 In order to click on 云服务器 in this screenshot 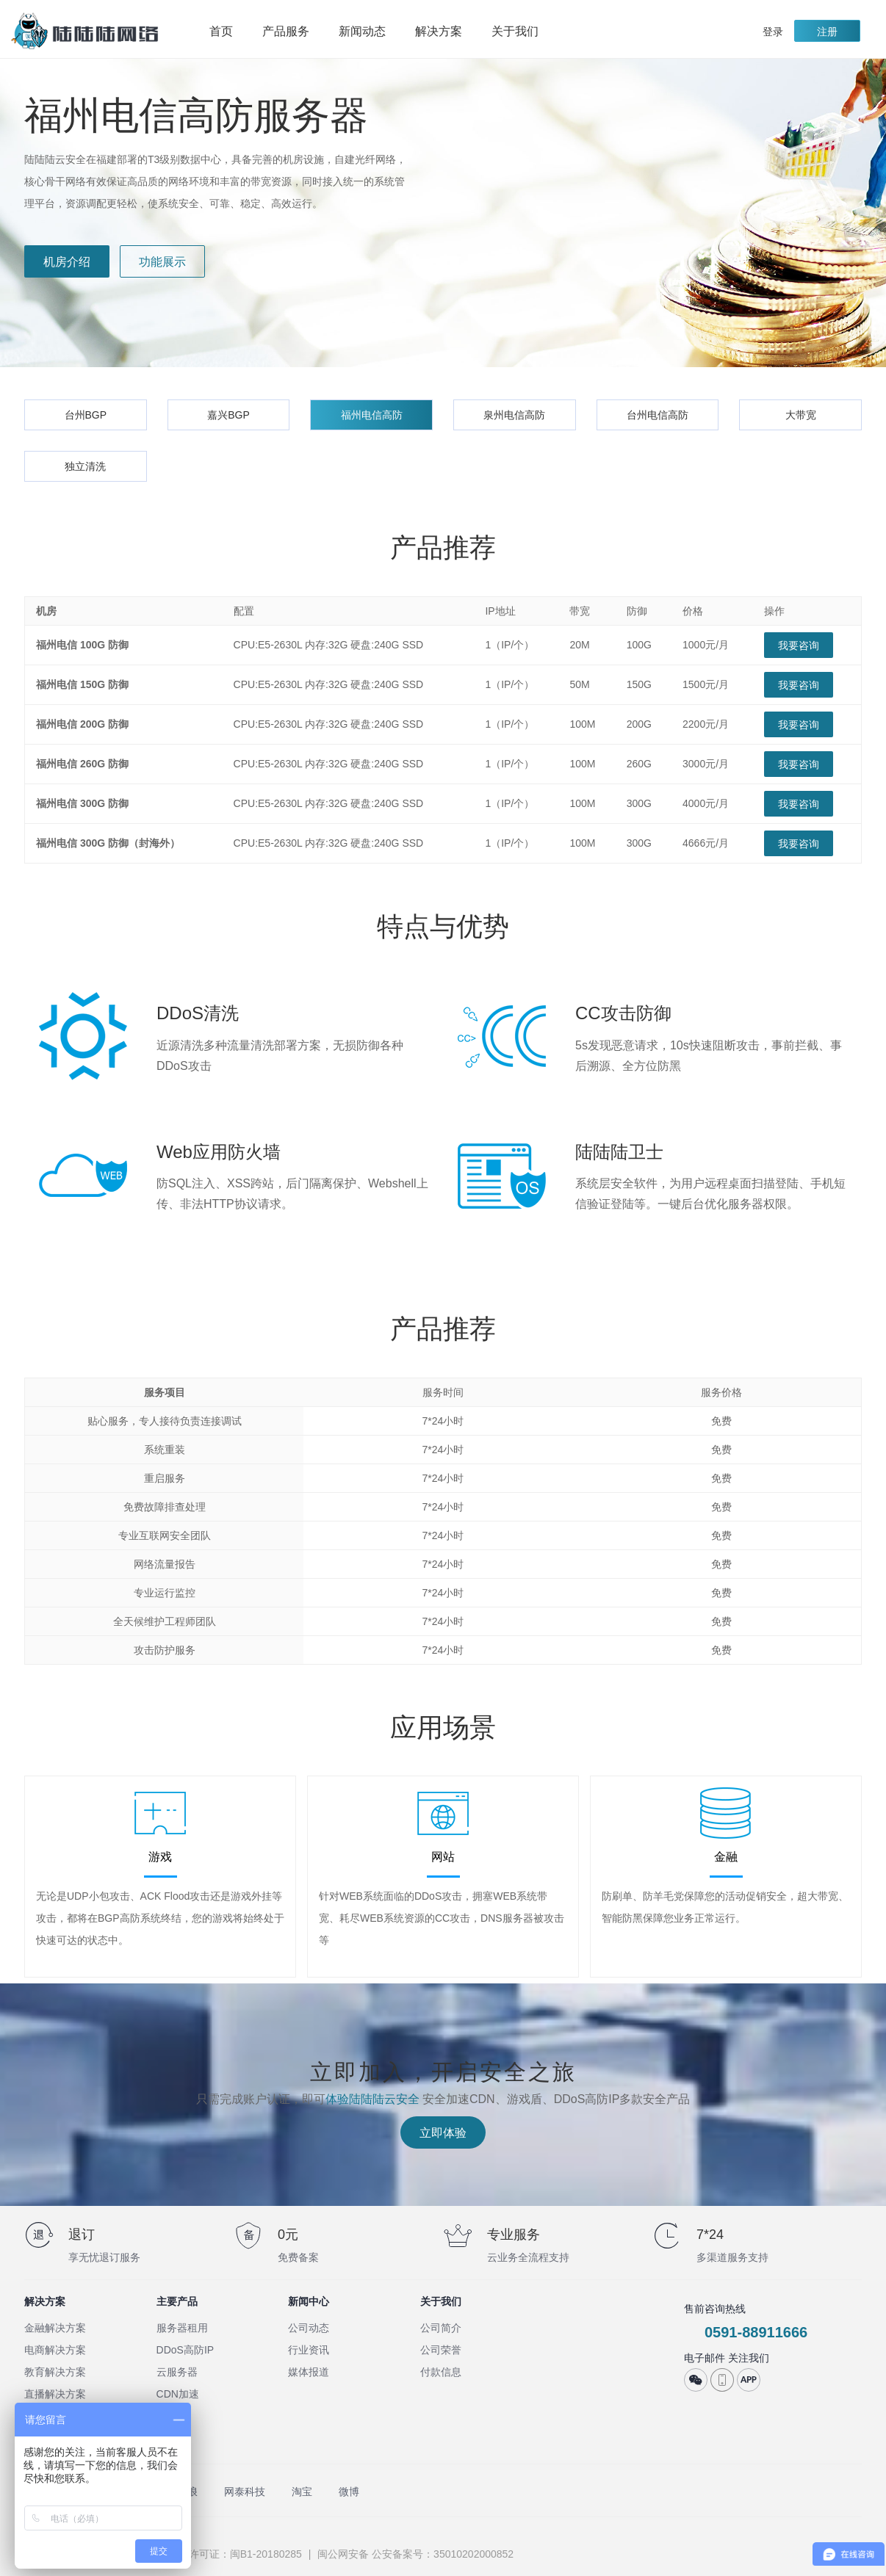, I will do `click(177, 2372)`.